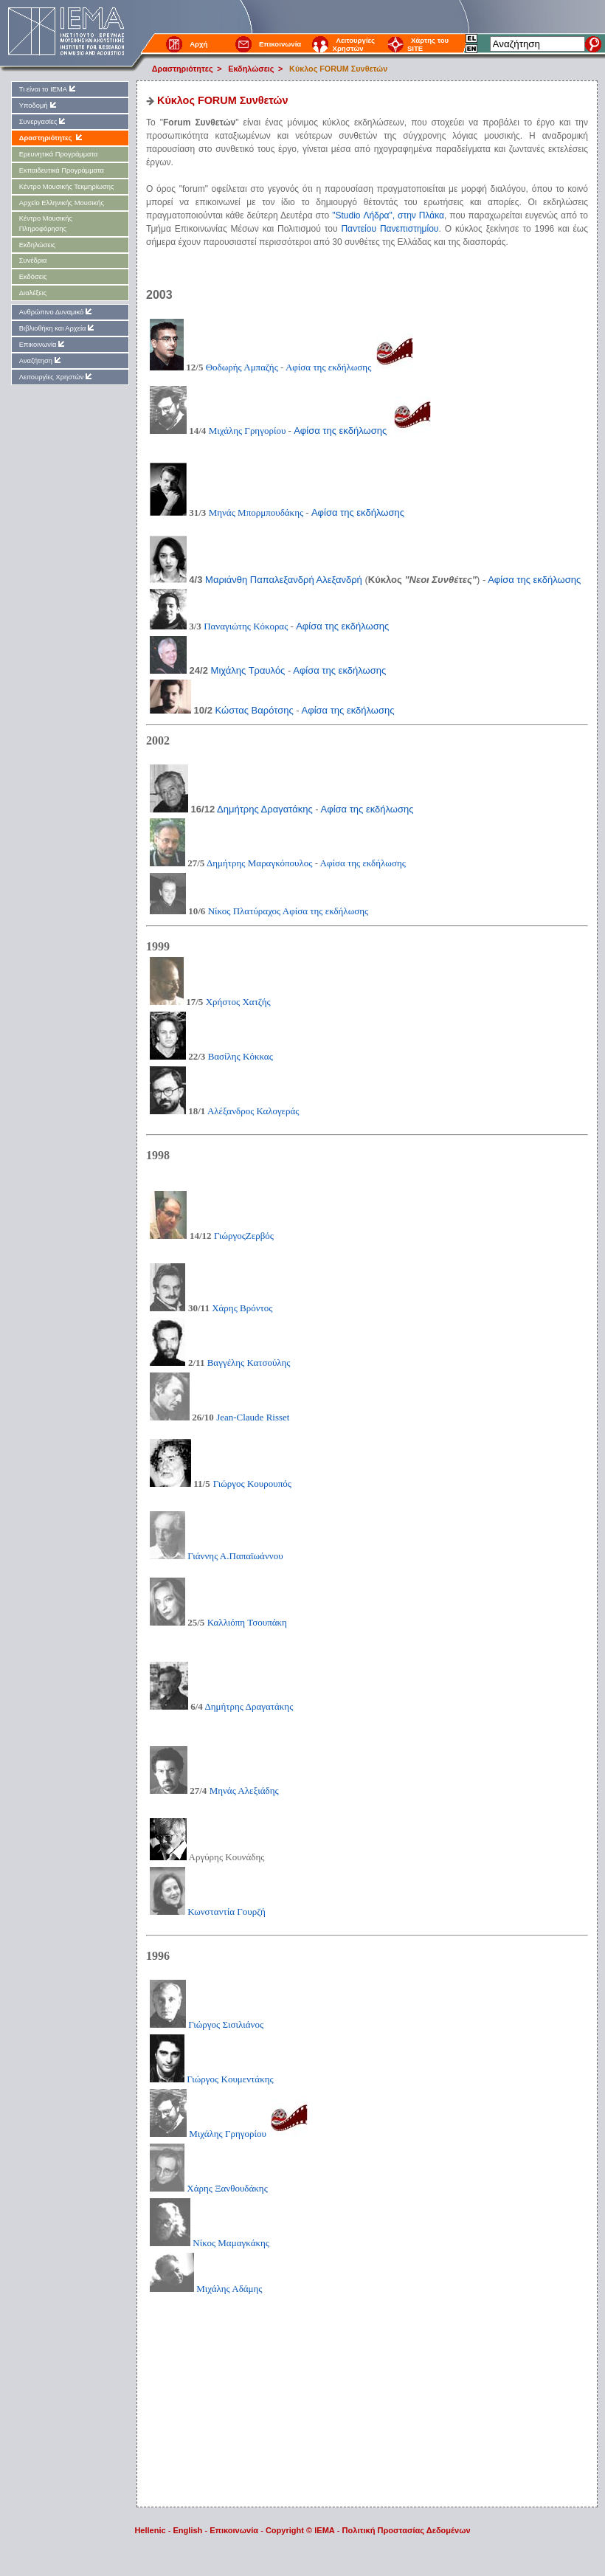 Image resolution: width=605 pixels, height=2576 pixels. I want to click on Βαγγέλης Κατσούλης, so click(249, 1362).